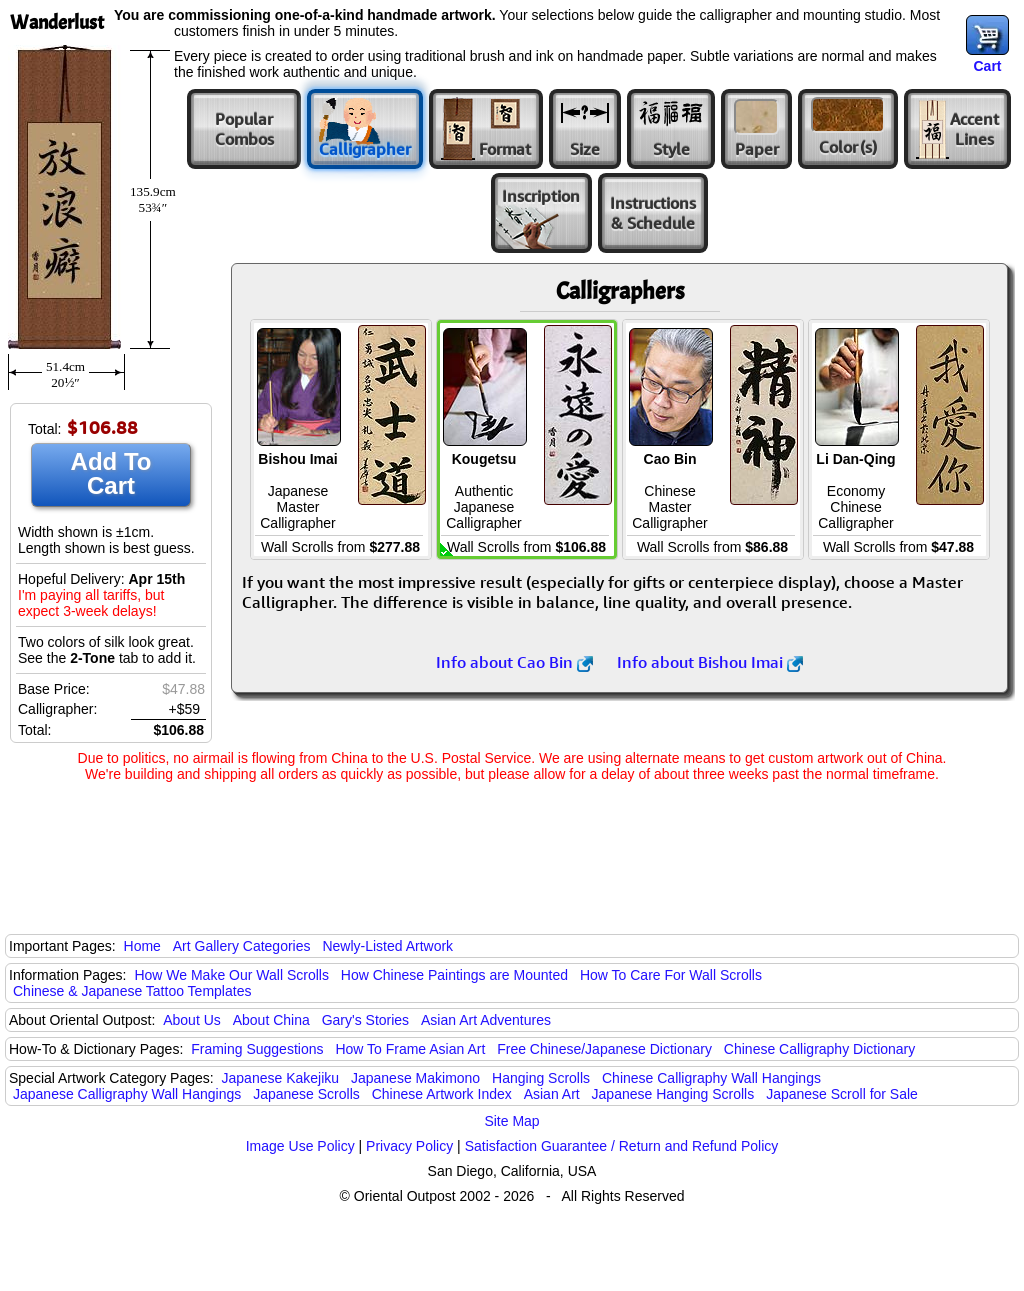  I want to click on Japanese Scrolls, so click(306, 1094).